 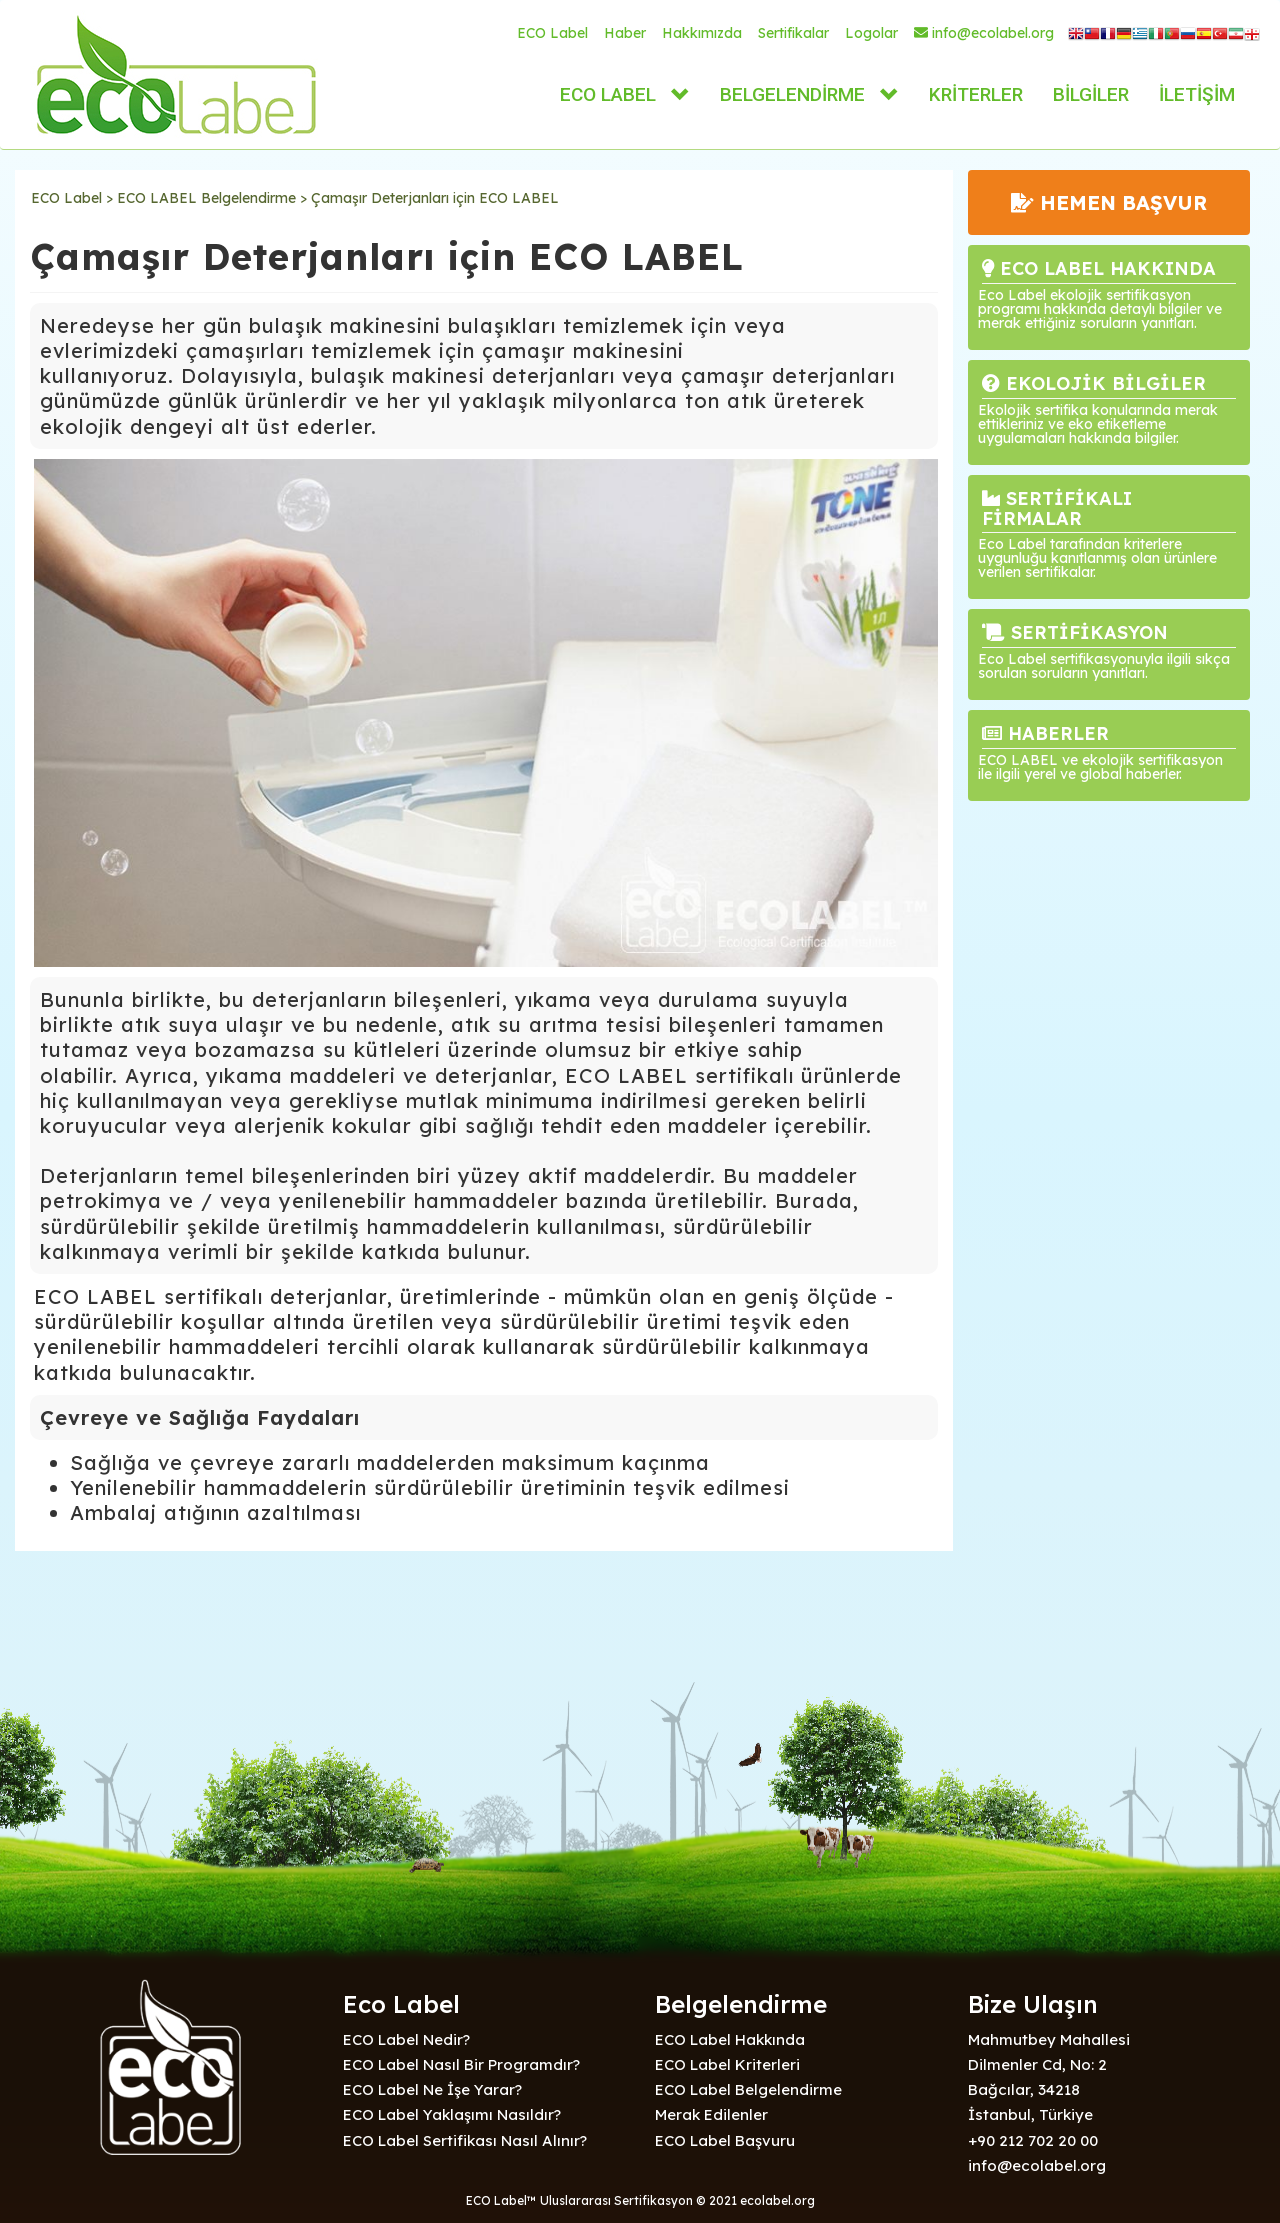 I want to click on Çamaşır Deterjanları için ECO LABEL, so click(x=435, y=198).